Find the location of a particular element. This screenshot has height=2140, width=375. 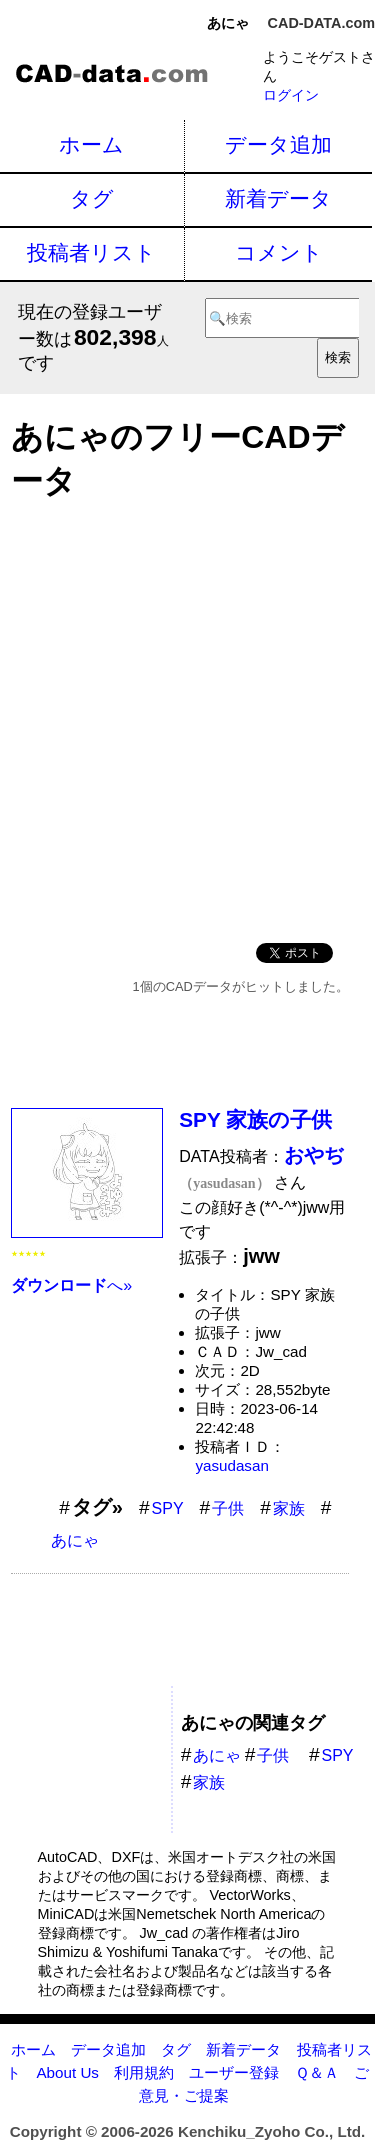

ログイン is located at coordinates (291, 95).